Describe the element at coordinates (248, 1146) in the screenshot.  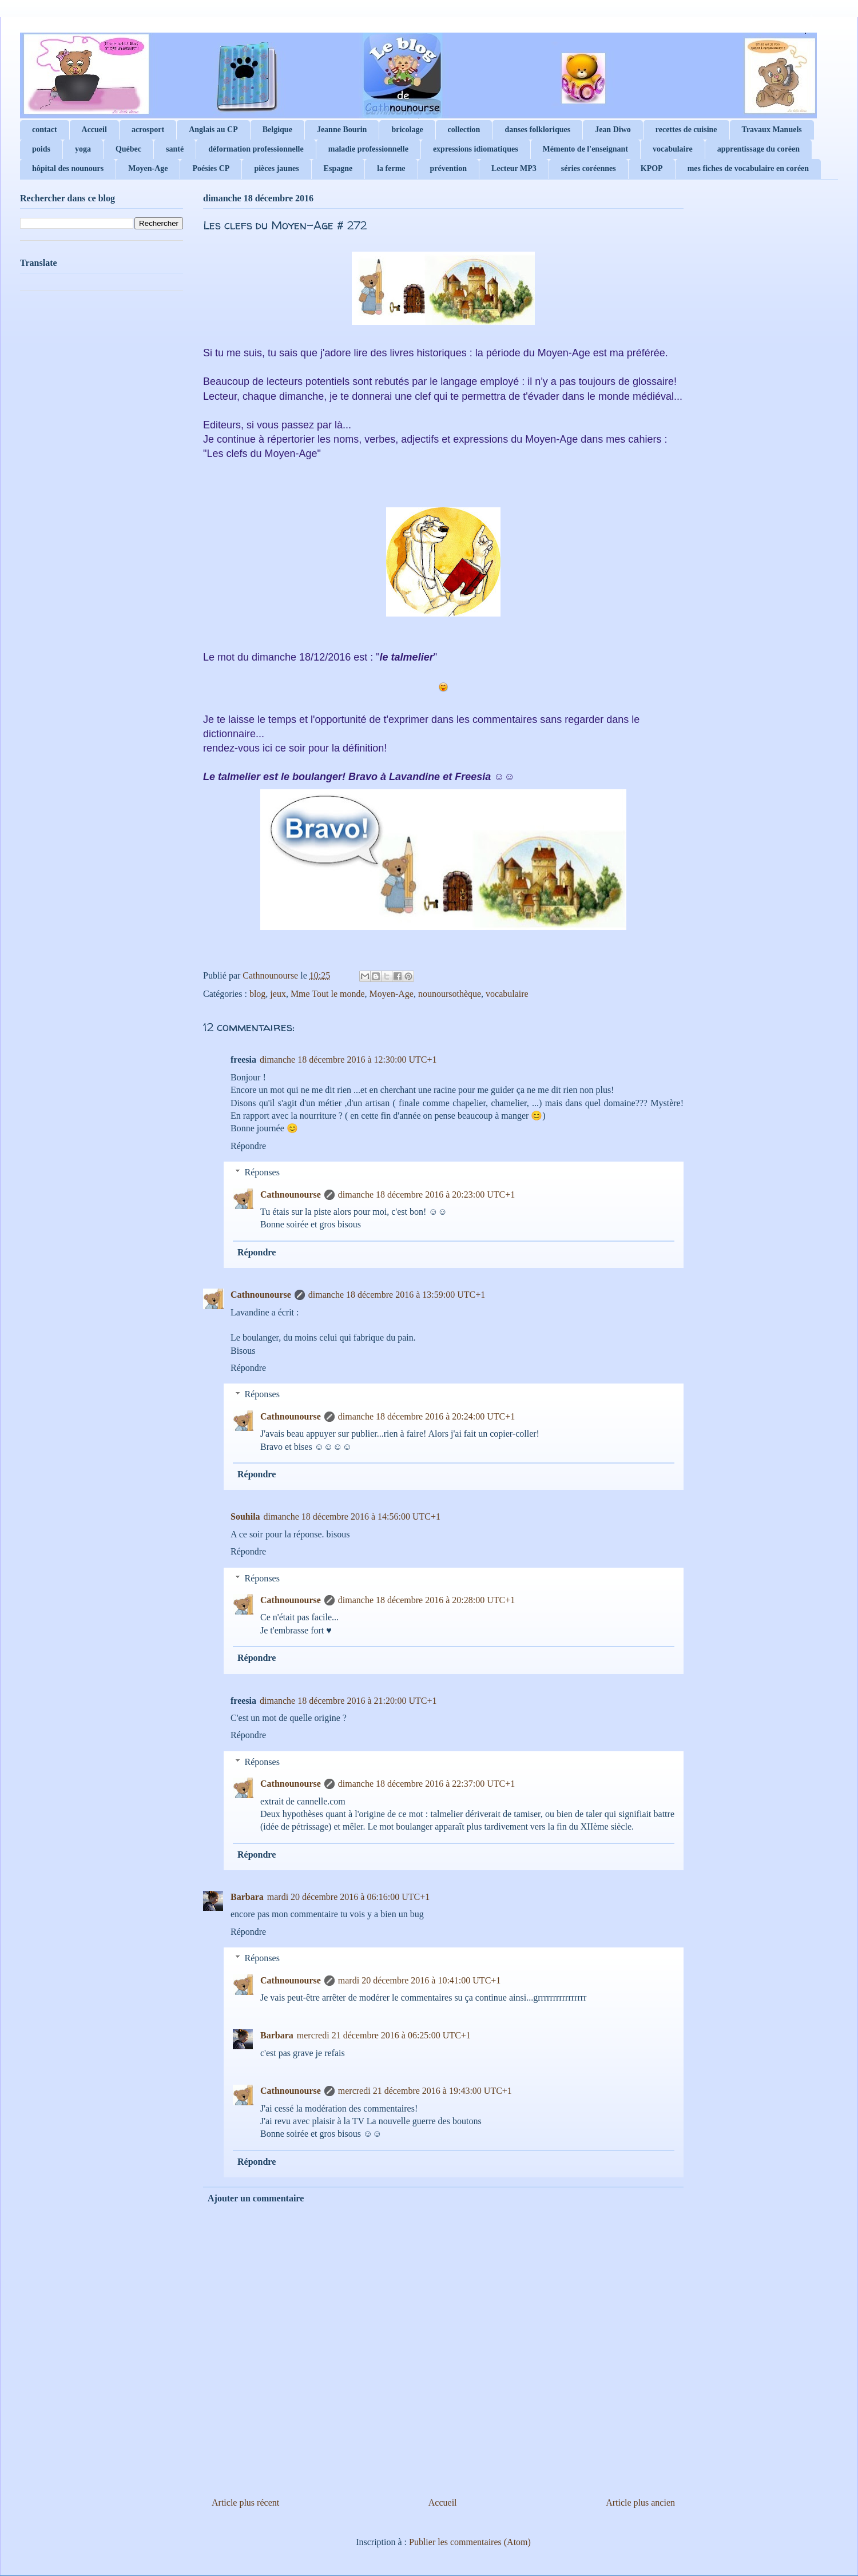
I see `Répondre` at that location.